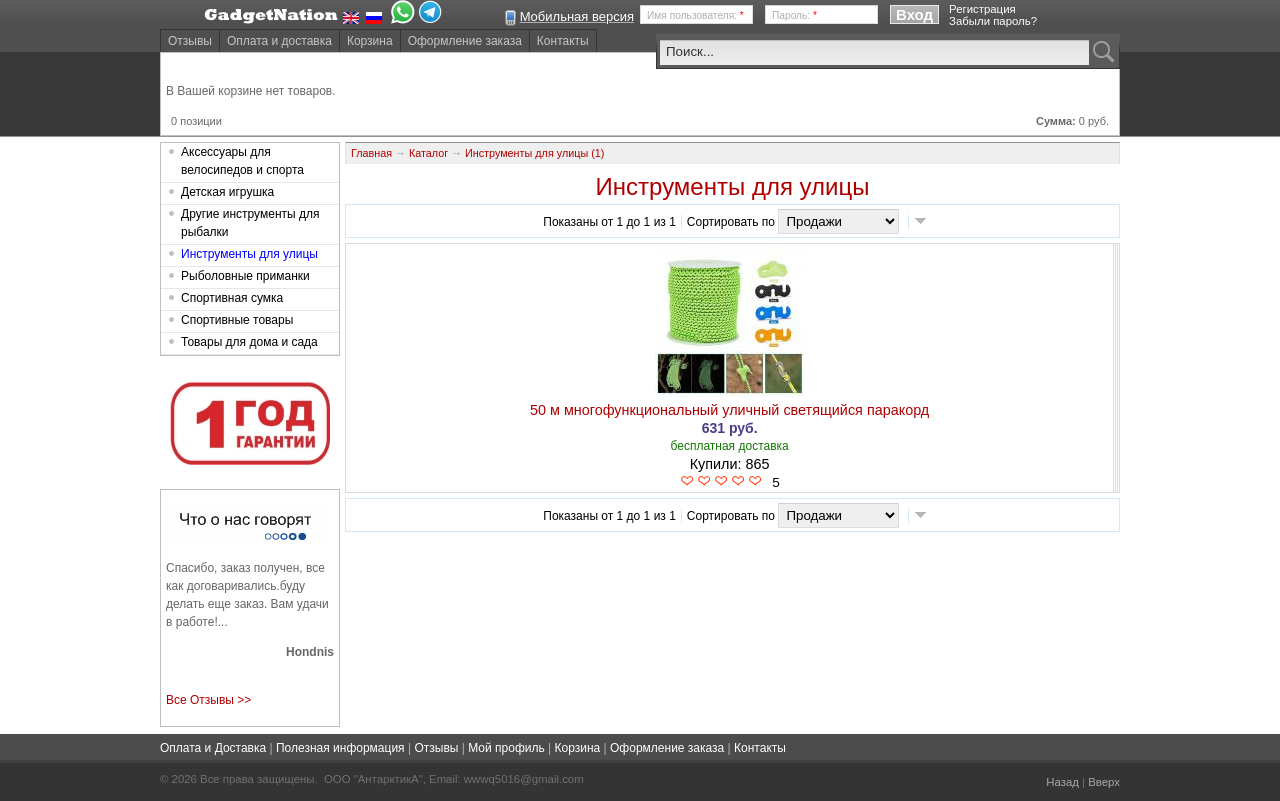 The image size is (1280, 801). I want to click on Отзывы, so click(190, 41).